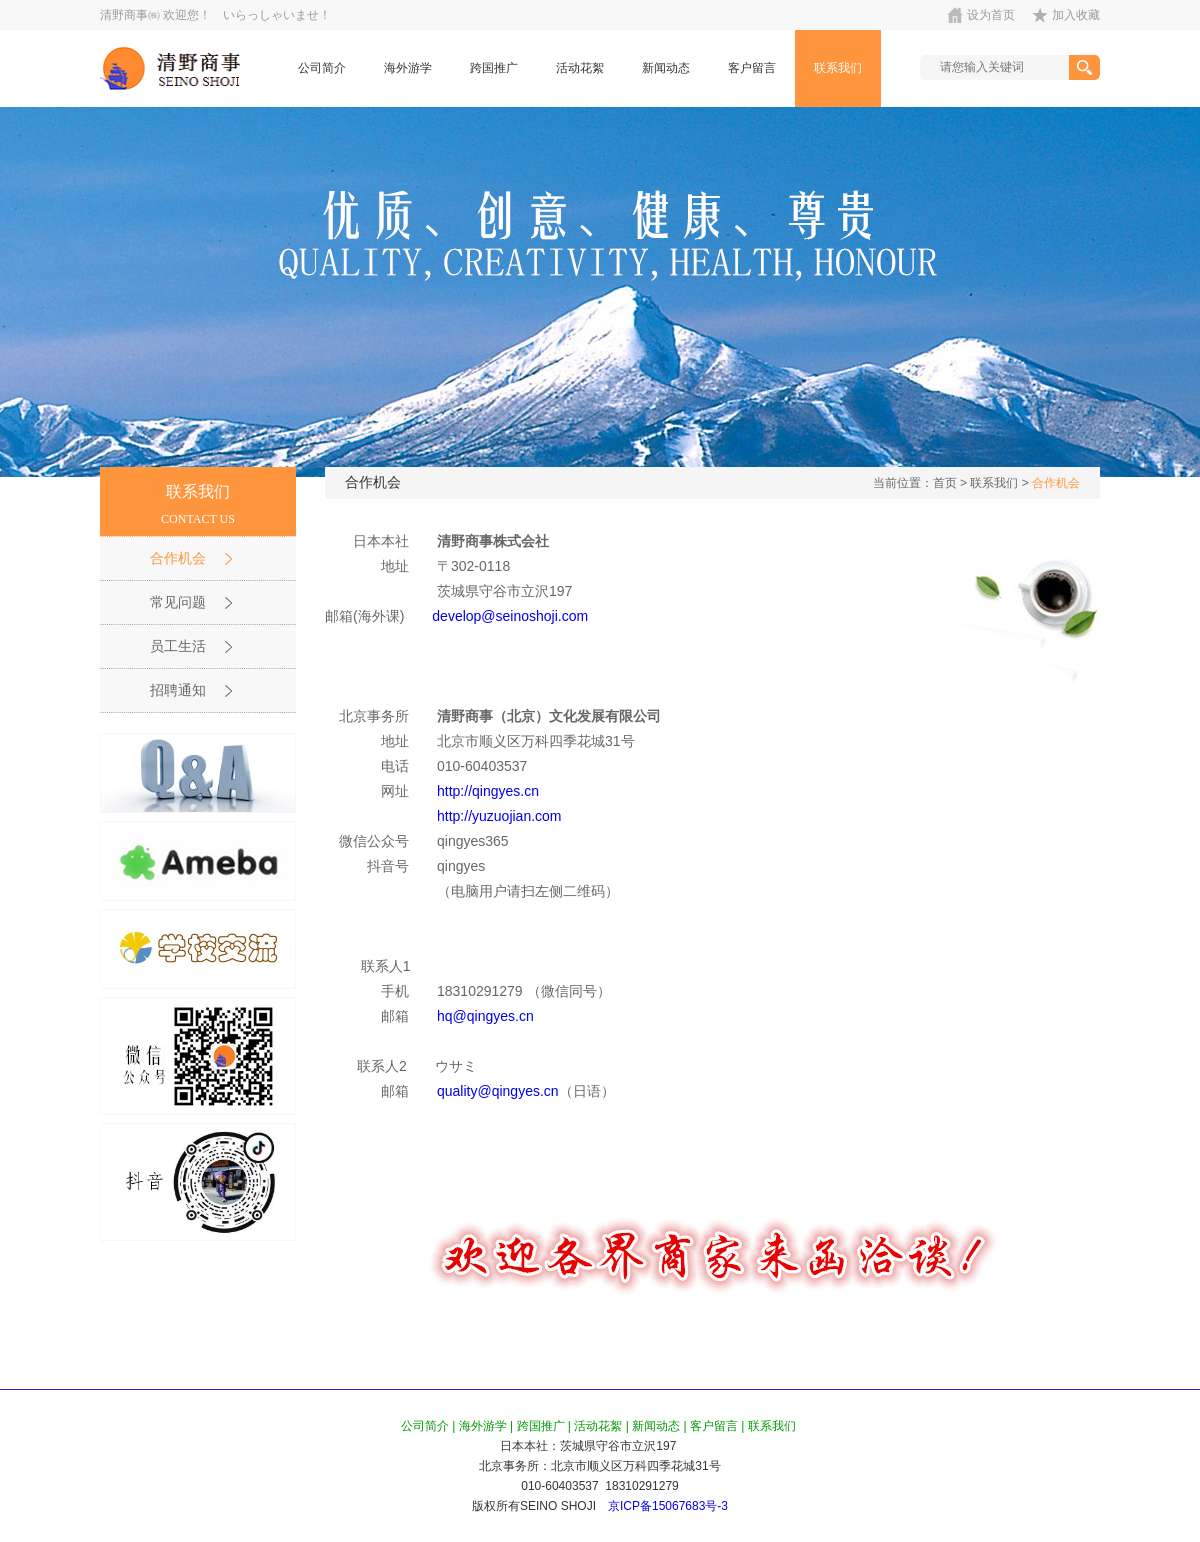 Image resolution: width=1200 pixels, height=1542 pixels. Describe the element at coordinates (488, 791) in the screenshot. I see `http://qingyes.cn` at that location.